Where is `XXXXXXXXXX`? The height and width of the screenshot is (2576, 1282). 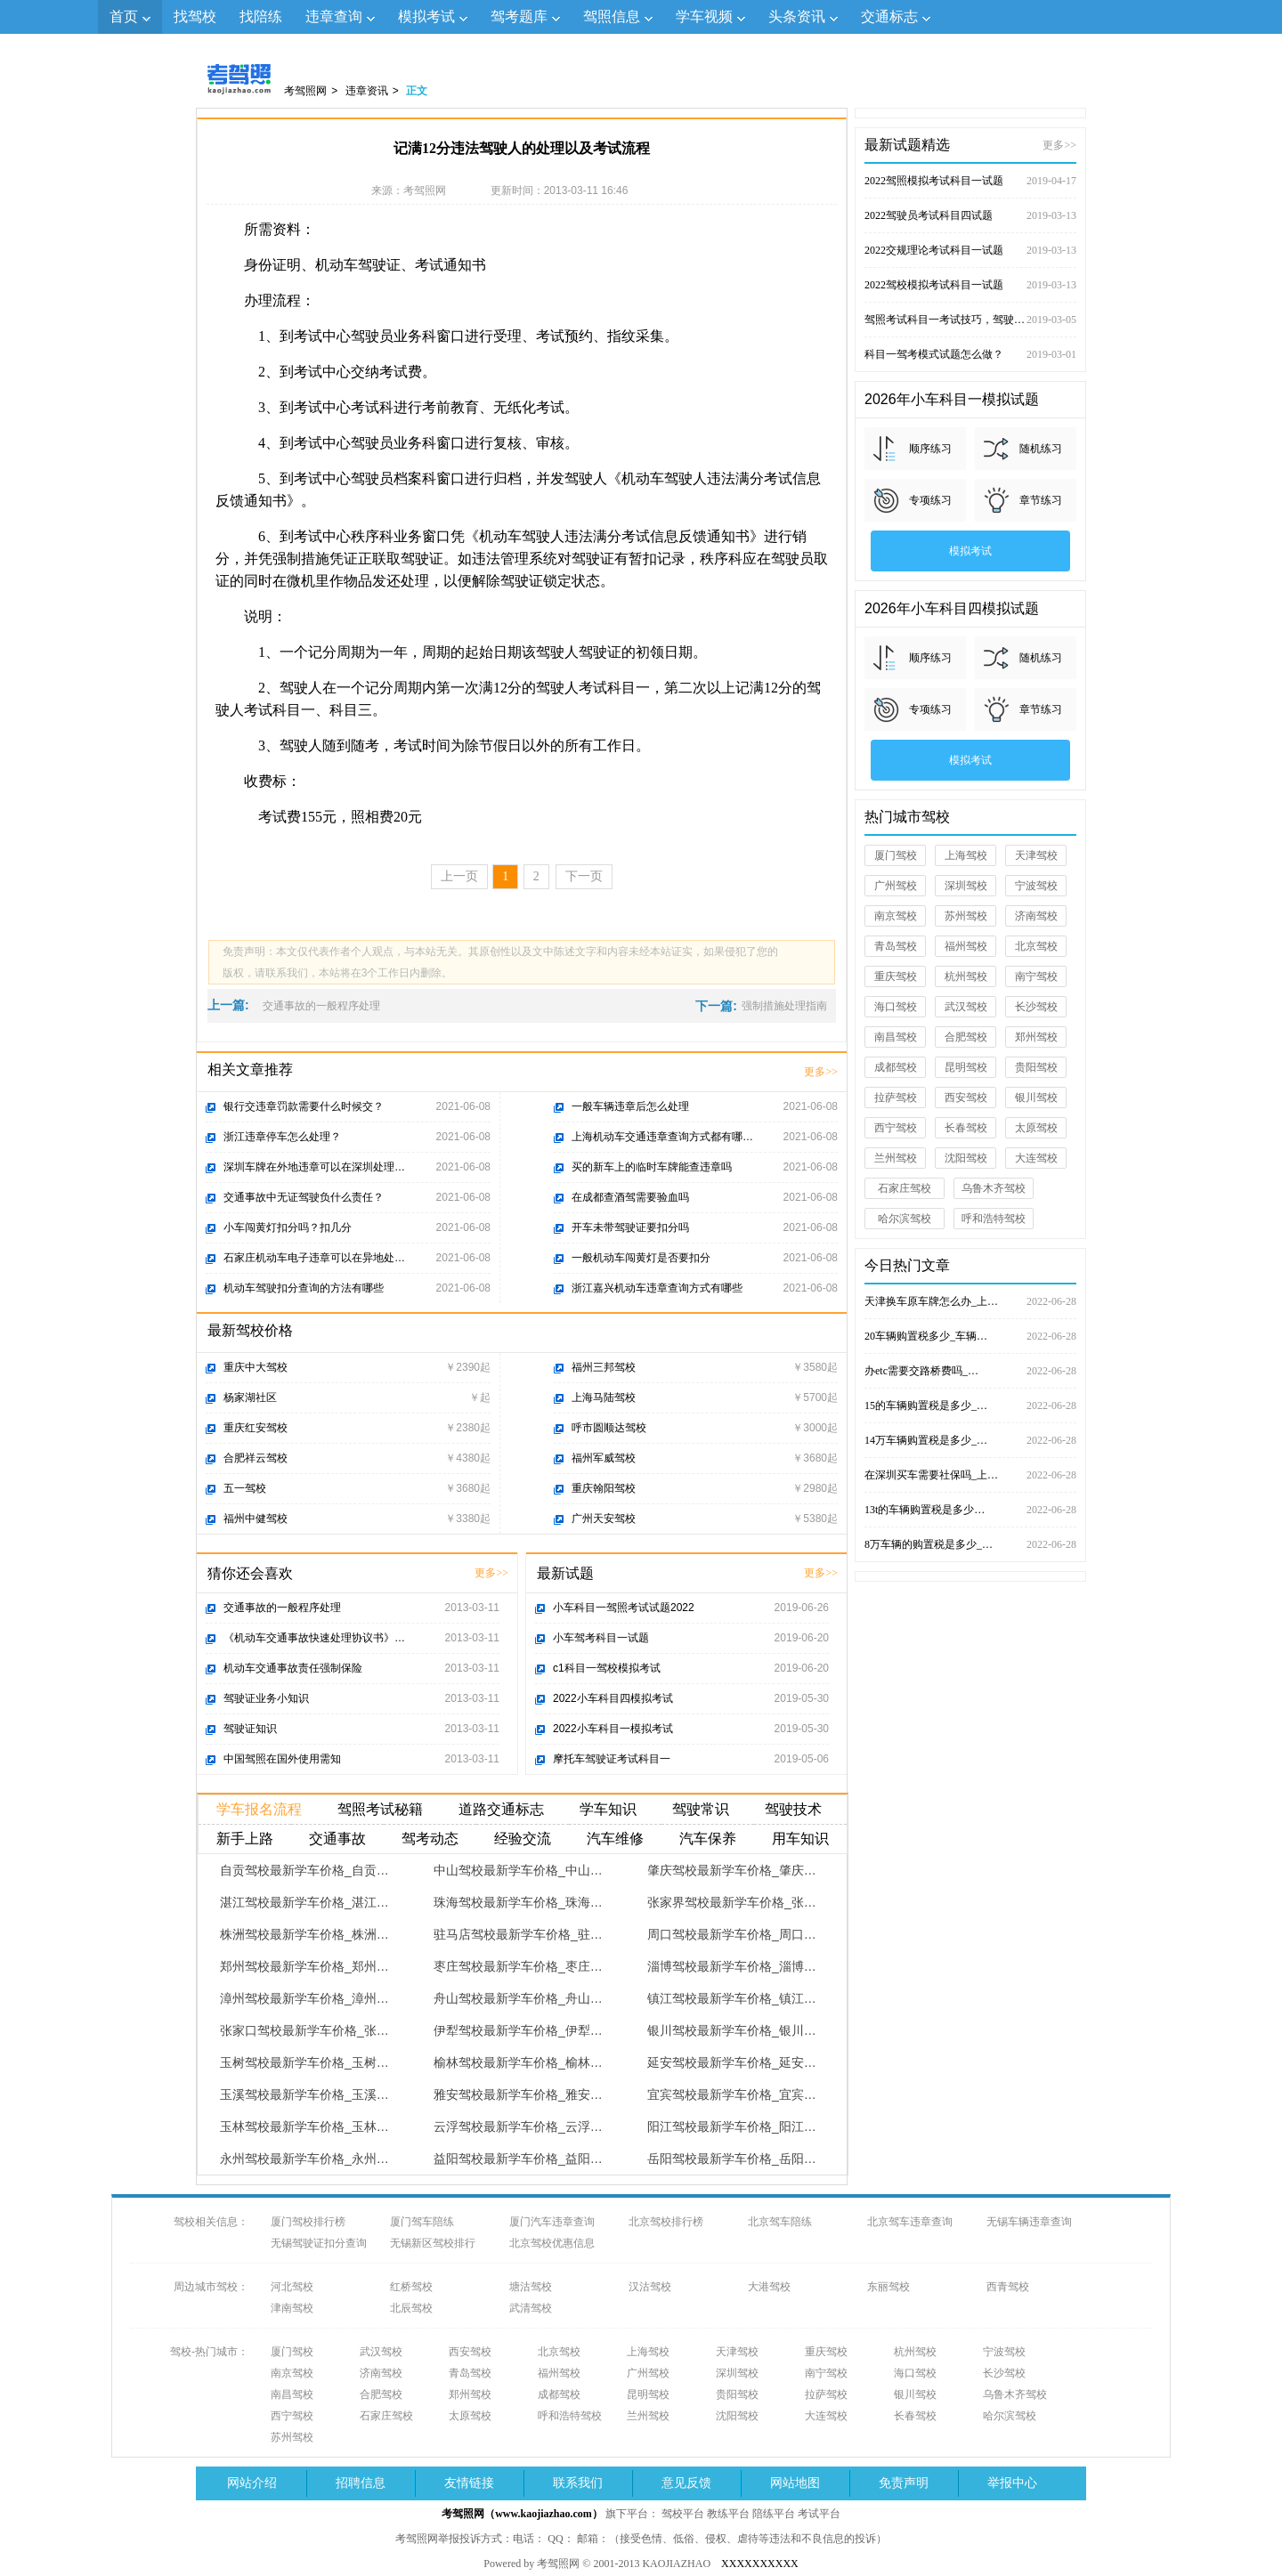
XXXXXXXXXX is located at coordinates (760, 2563).